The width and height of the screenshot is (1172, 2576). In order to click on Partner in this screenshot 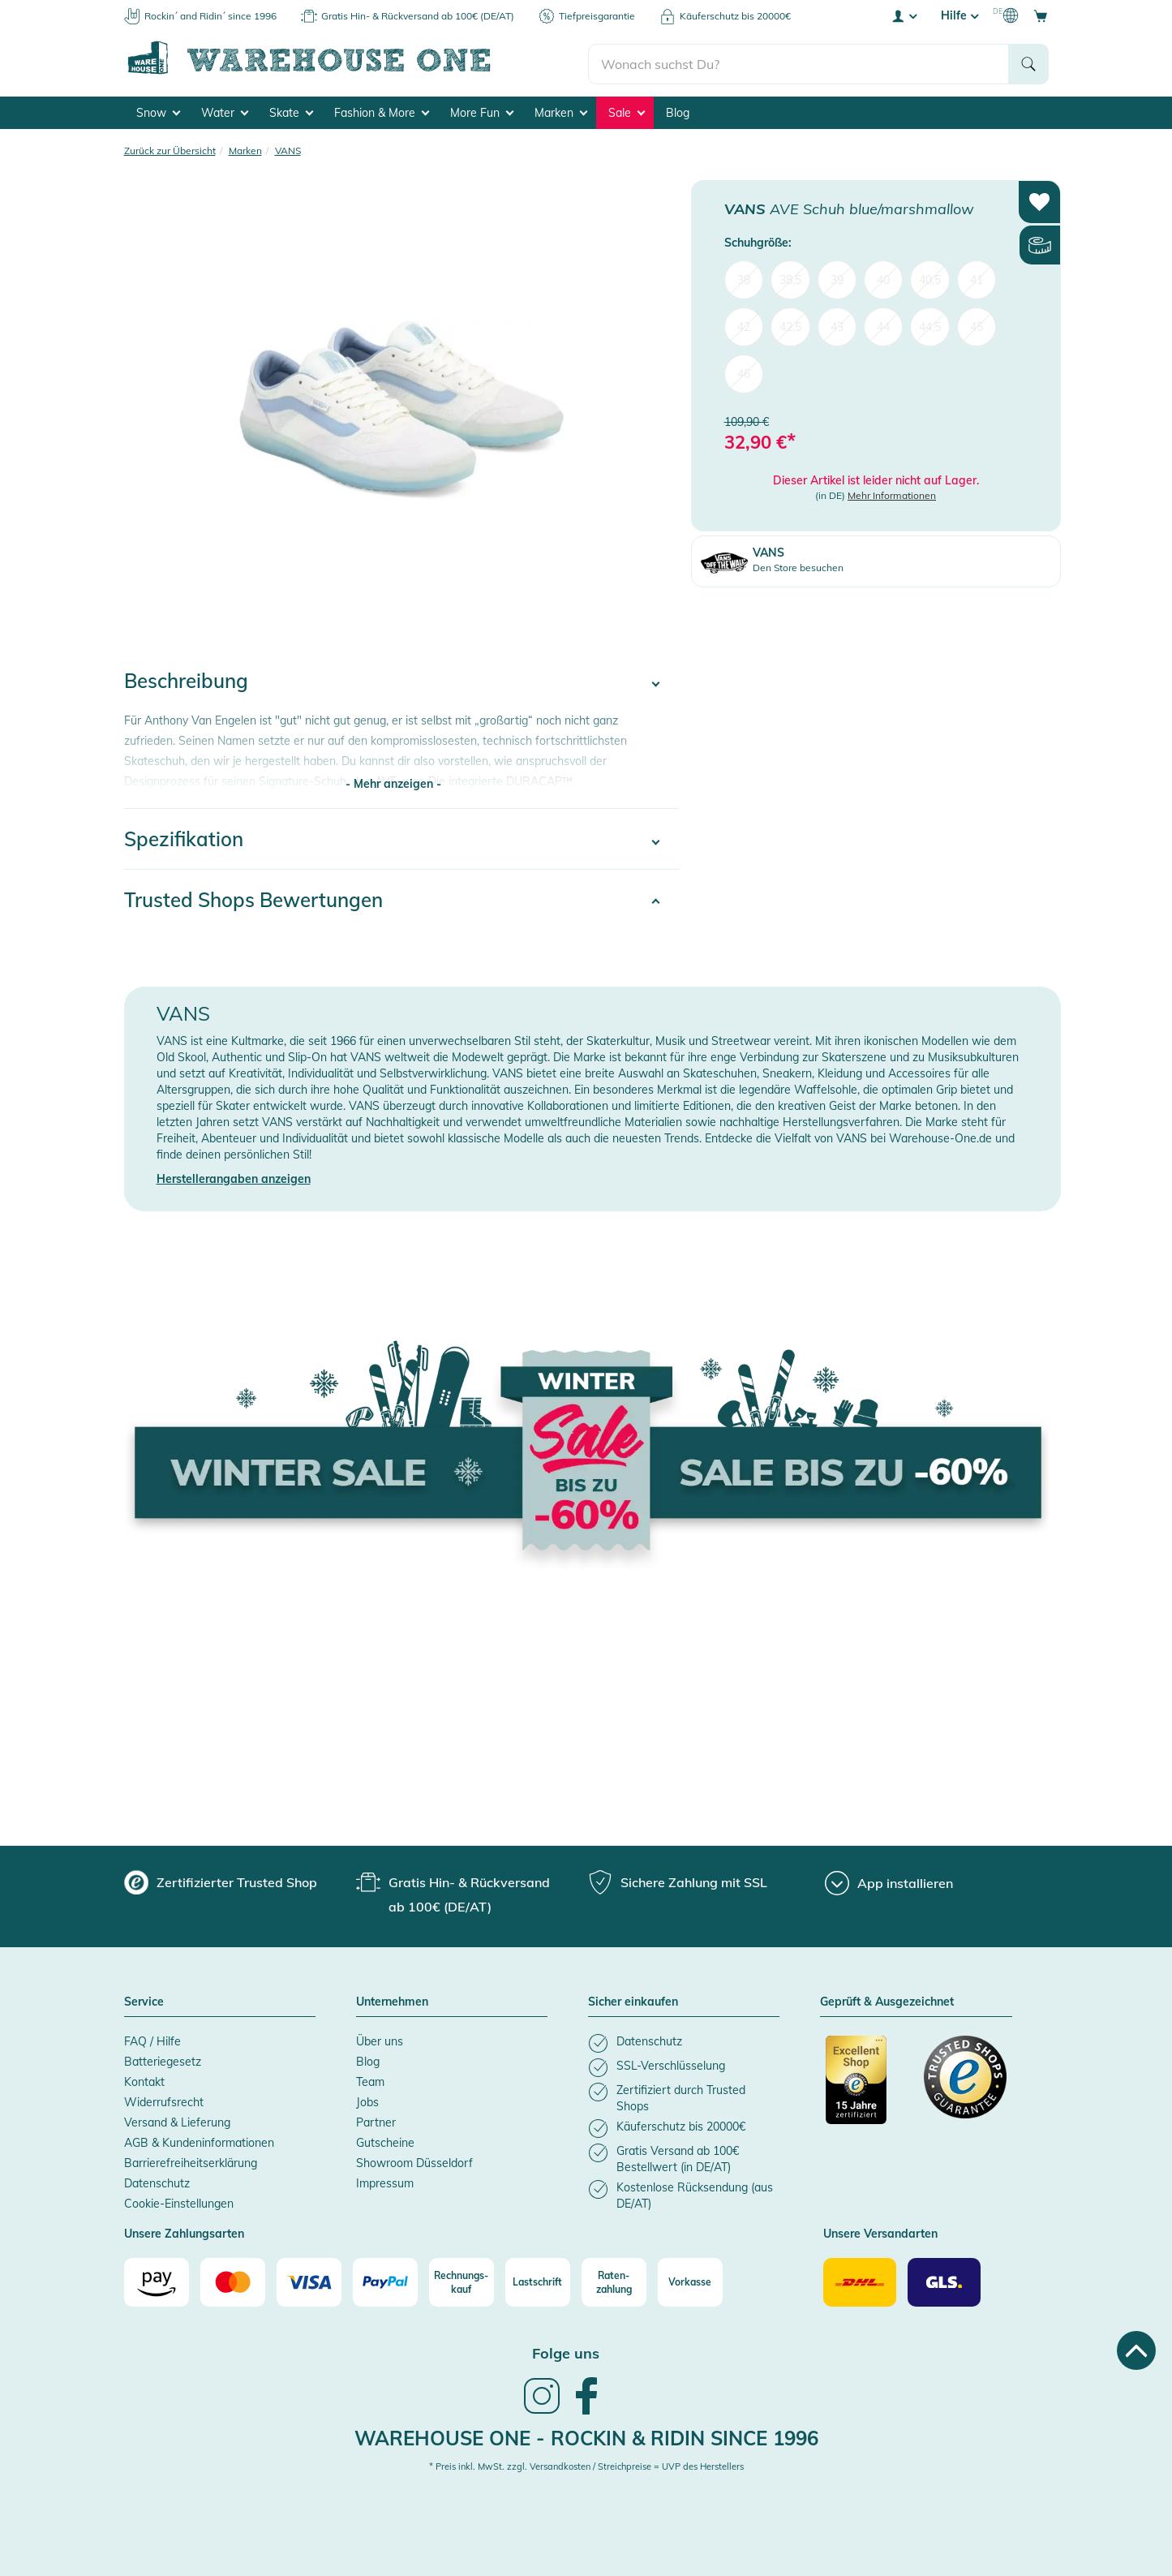, I will do `click(376, 2120)`.